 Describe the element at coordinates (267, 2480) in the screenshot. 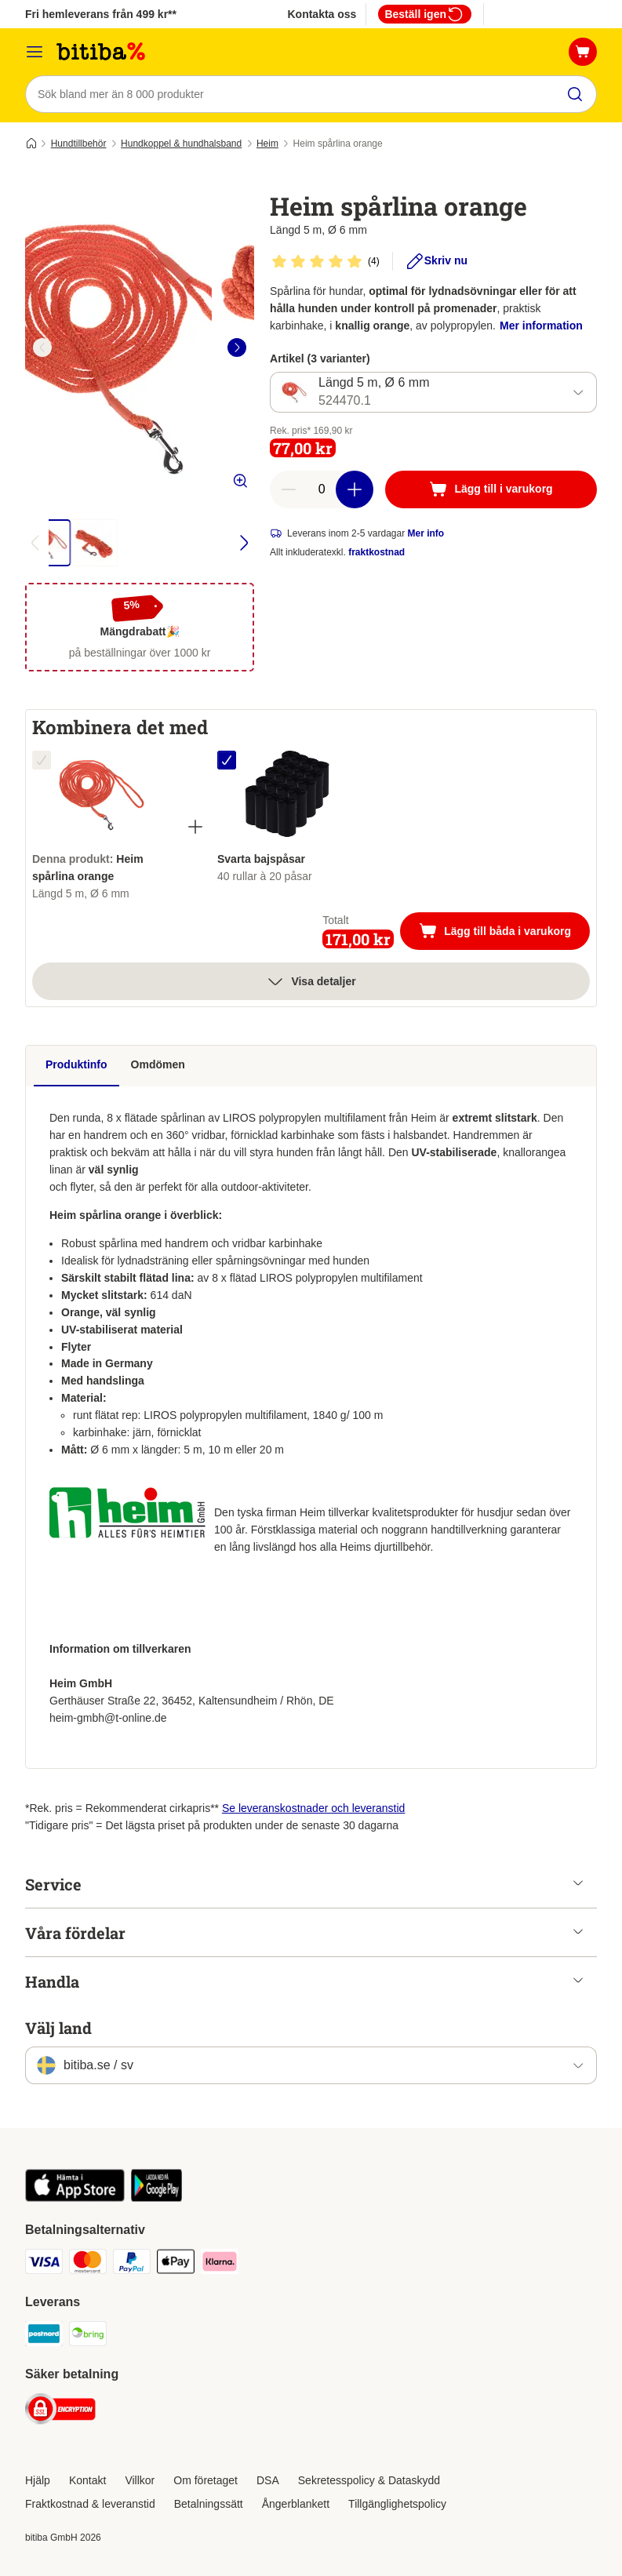

I see `DSA` at that location.